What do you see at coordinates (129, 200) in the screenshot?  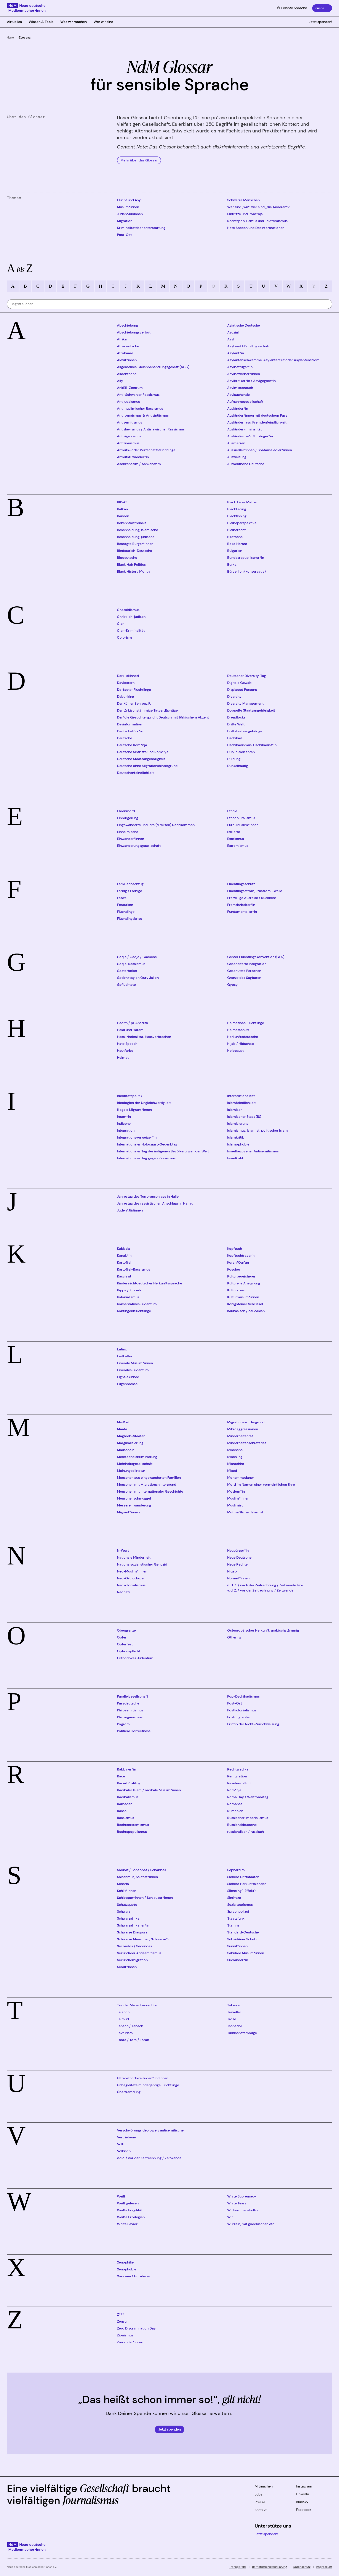 I see `Flucht und Asyl` at bounding box center [129, 200].